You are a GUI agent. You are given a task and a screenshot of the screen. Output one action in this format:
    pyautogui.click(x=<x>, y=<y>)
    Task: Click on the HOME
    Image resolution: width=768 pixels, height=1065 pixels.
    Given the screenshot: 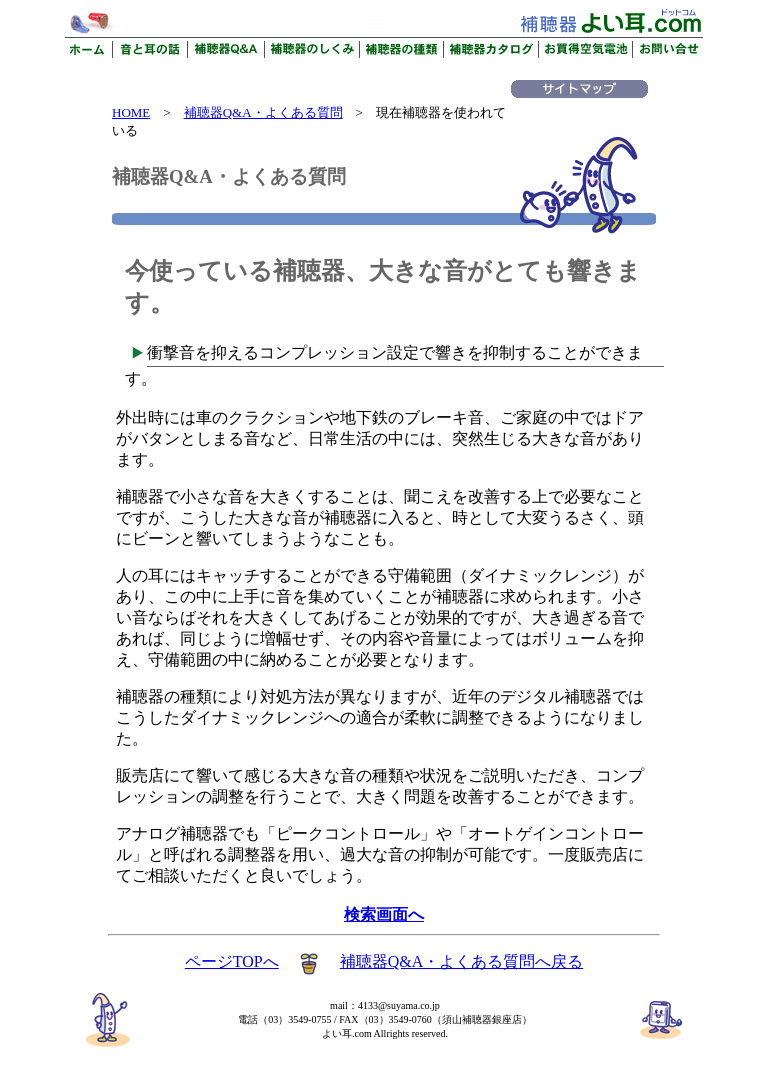 What is the action you would take?
    pyautogui.click(x=131, y=112)
    